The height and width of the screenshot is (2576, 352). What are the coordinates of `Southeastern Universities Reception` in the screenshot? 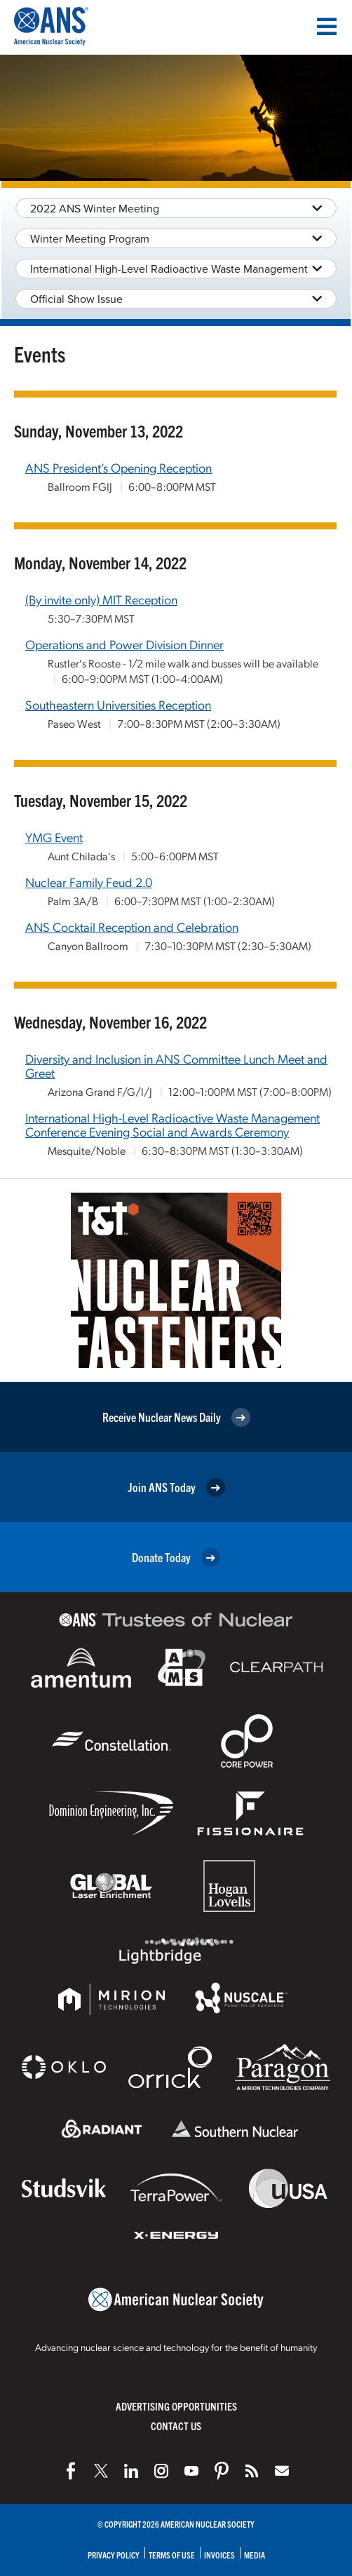 It's located at (118, 704).